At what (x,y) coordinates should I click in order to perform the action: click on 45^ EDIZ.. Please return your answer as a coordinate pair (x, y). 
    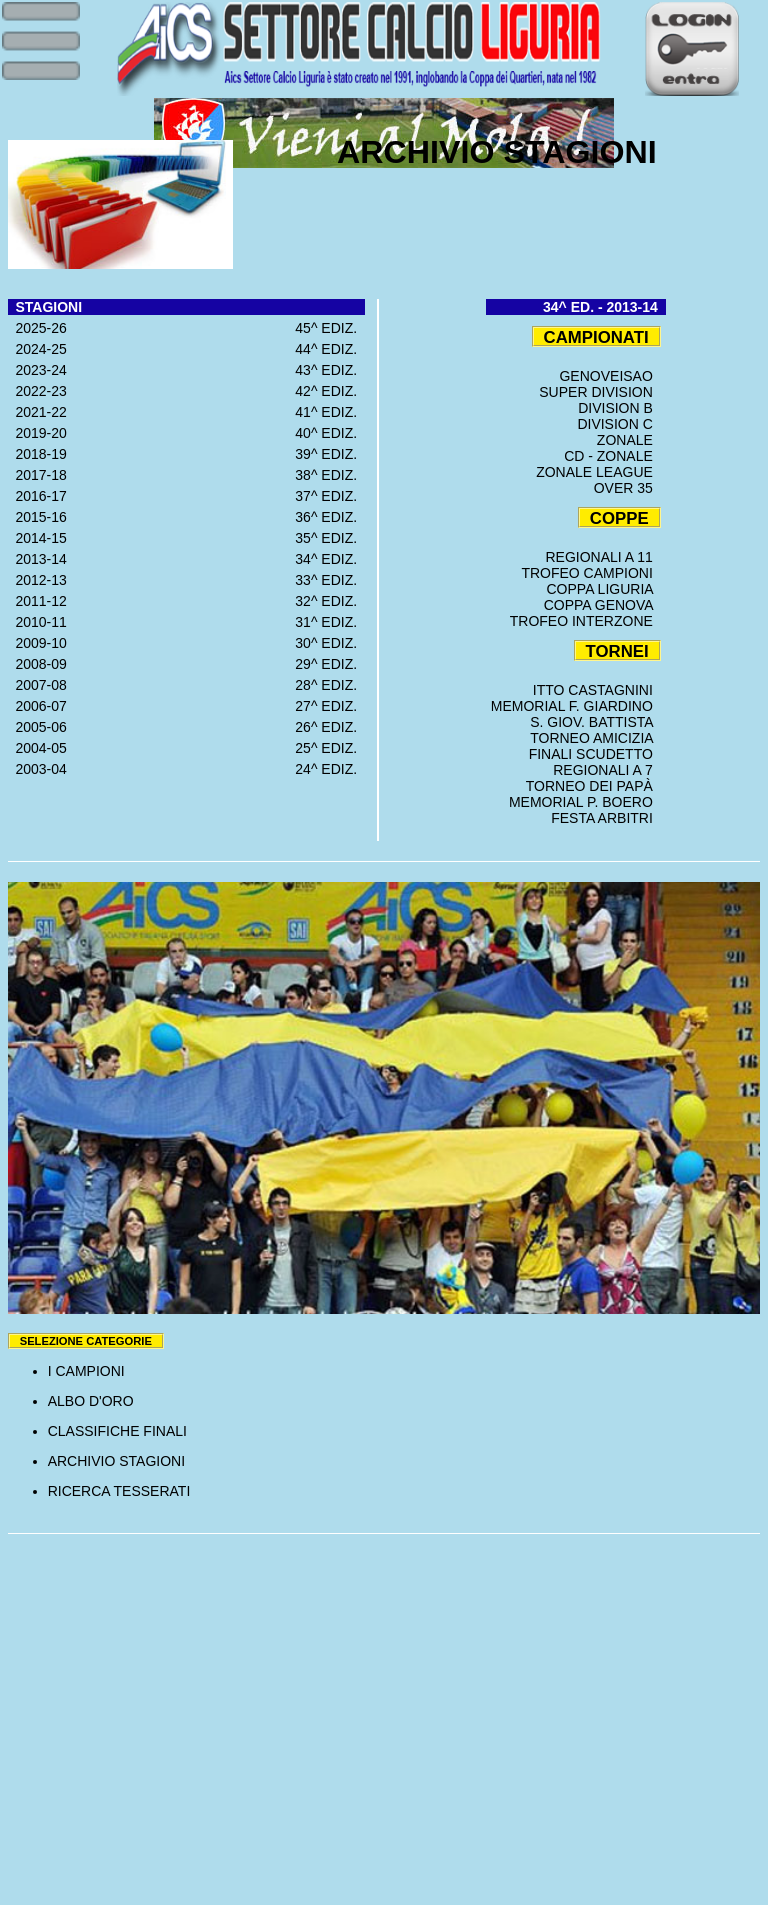
    Looking at the image, I should click on (330, 328).